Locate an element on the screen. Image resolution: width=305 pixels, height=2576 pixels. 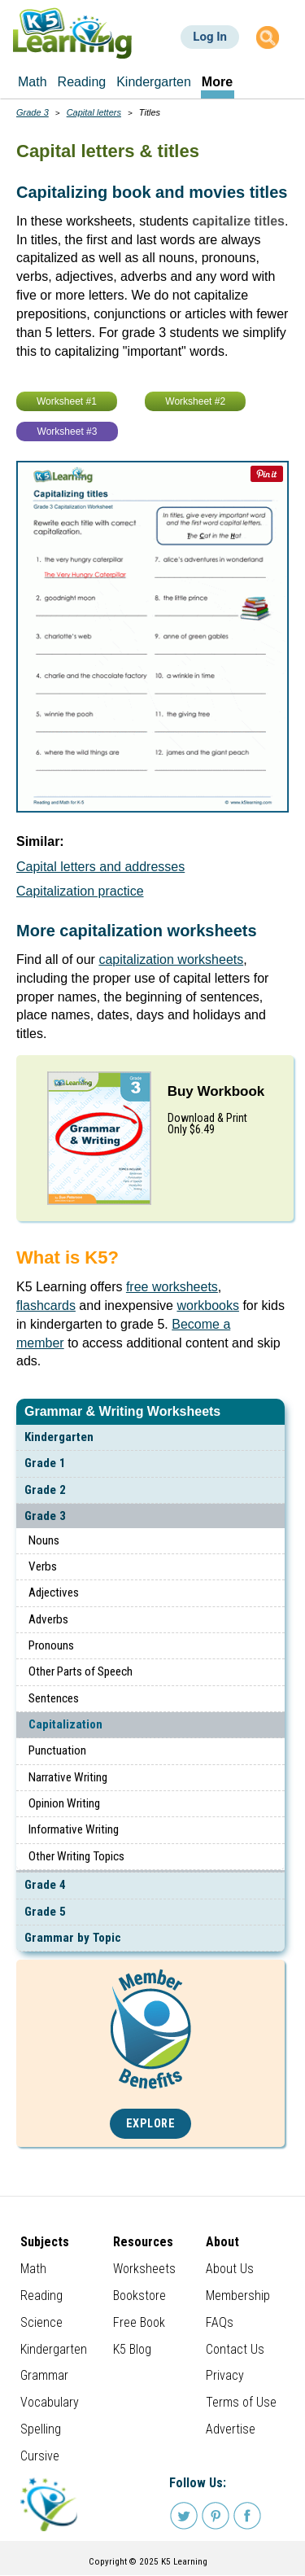
Grade 1 is located at coordinates (45, 1463).